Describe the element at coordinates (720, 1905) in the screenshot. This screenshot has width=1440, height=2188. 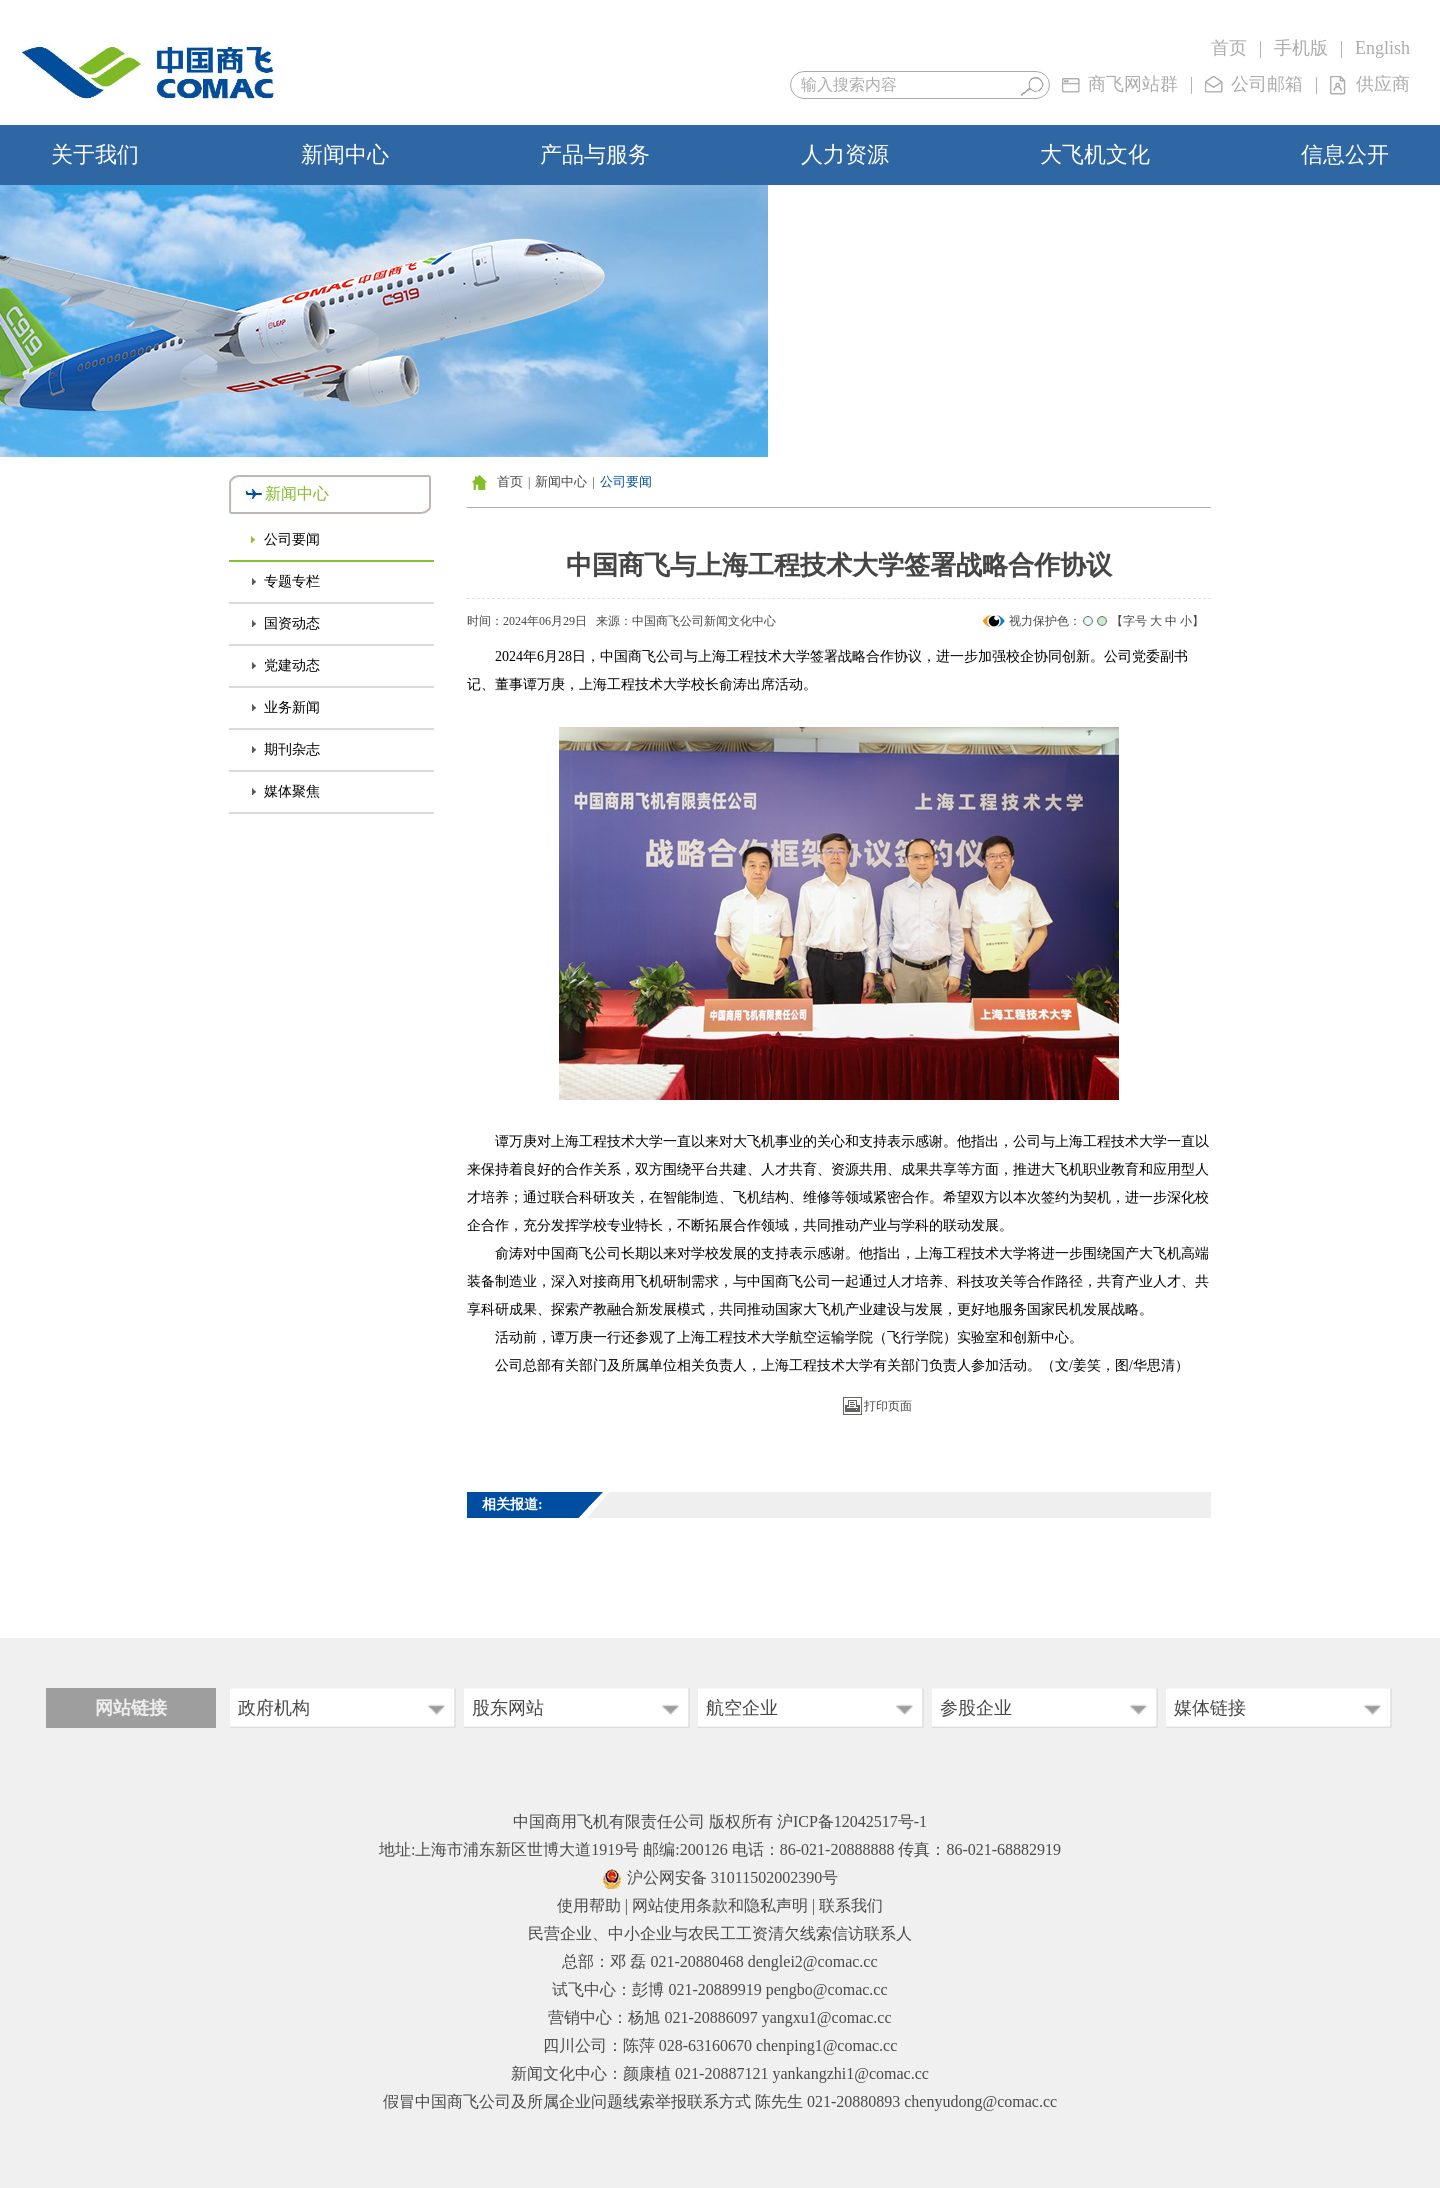
I see `网站使用条款和隐私声明` at that location.